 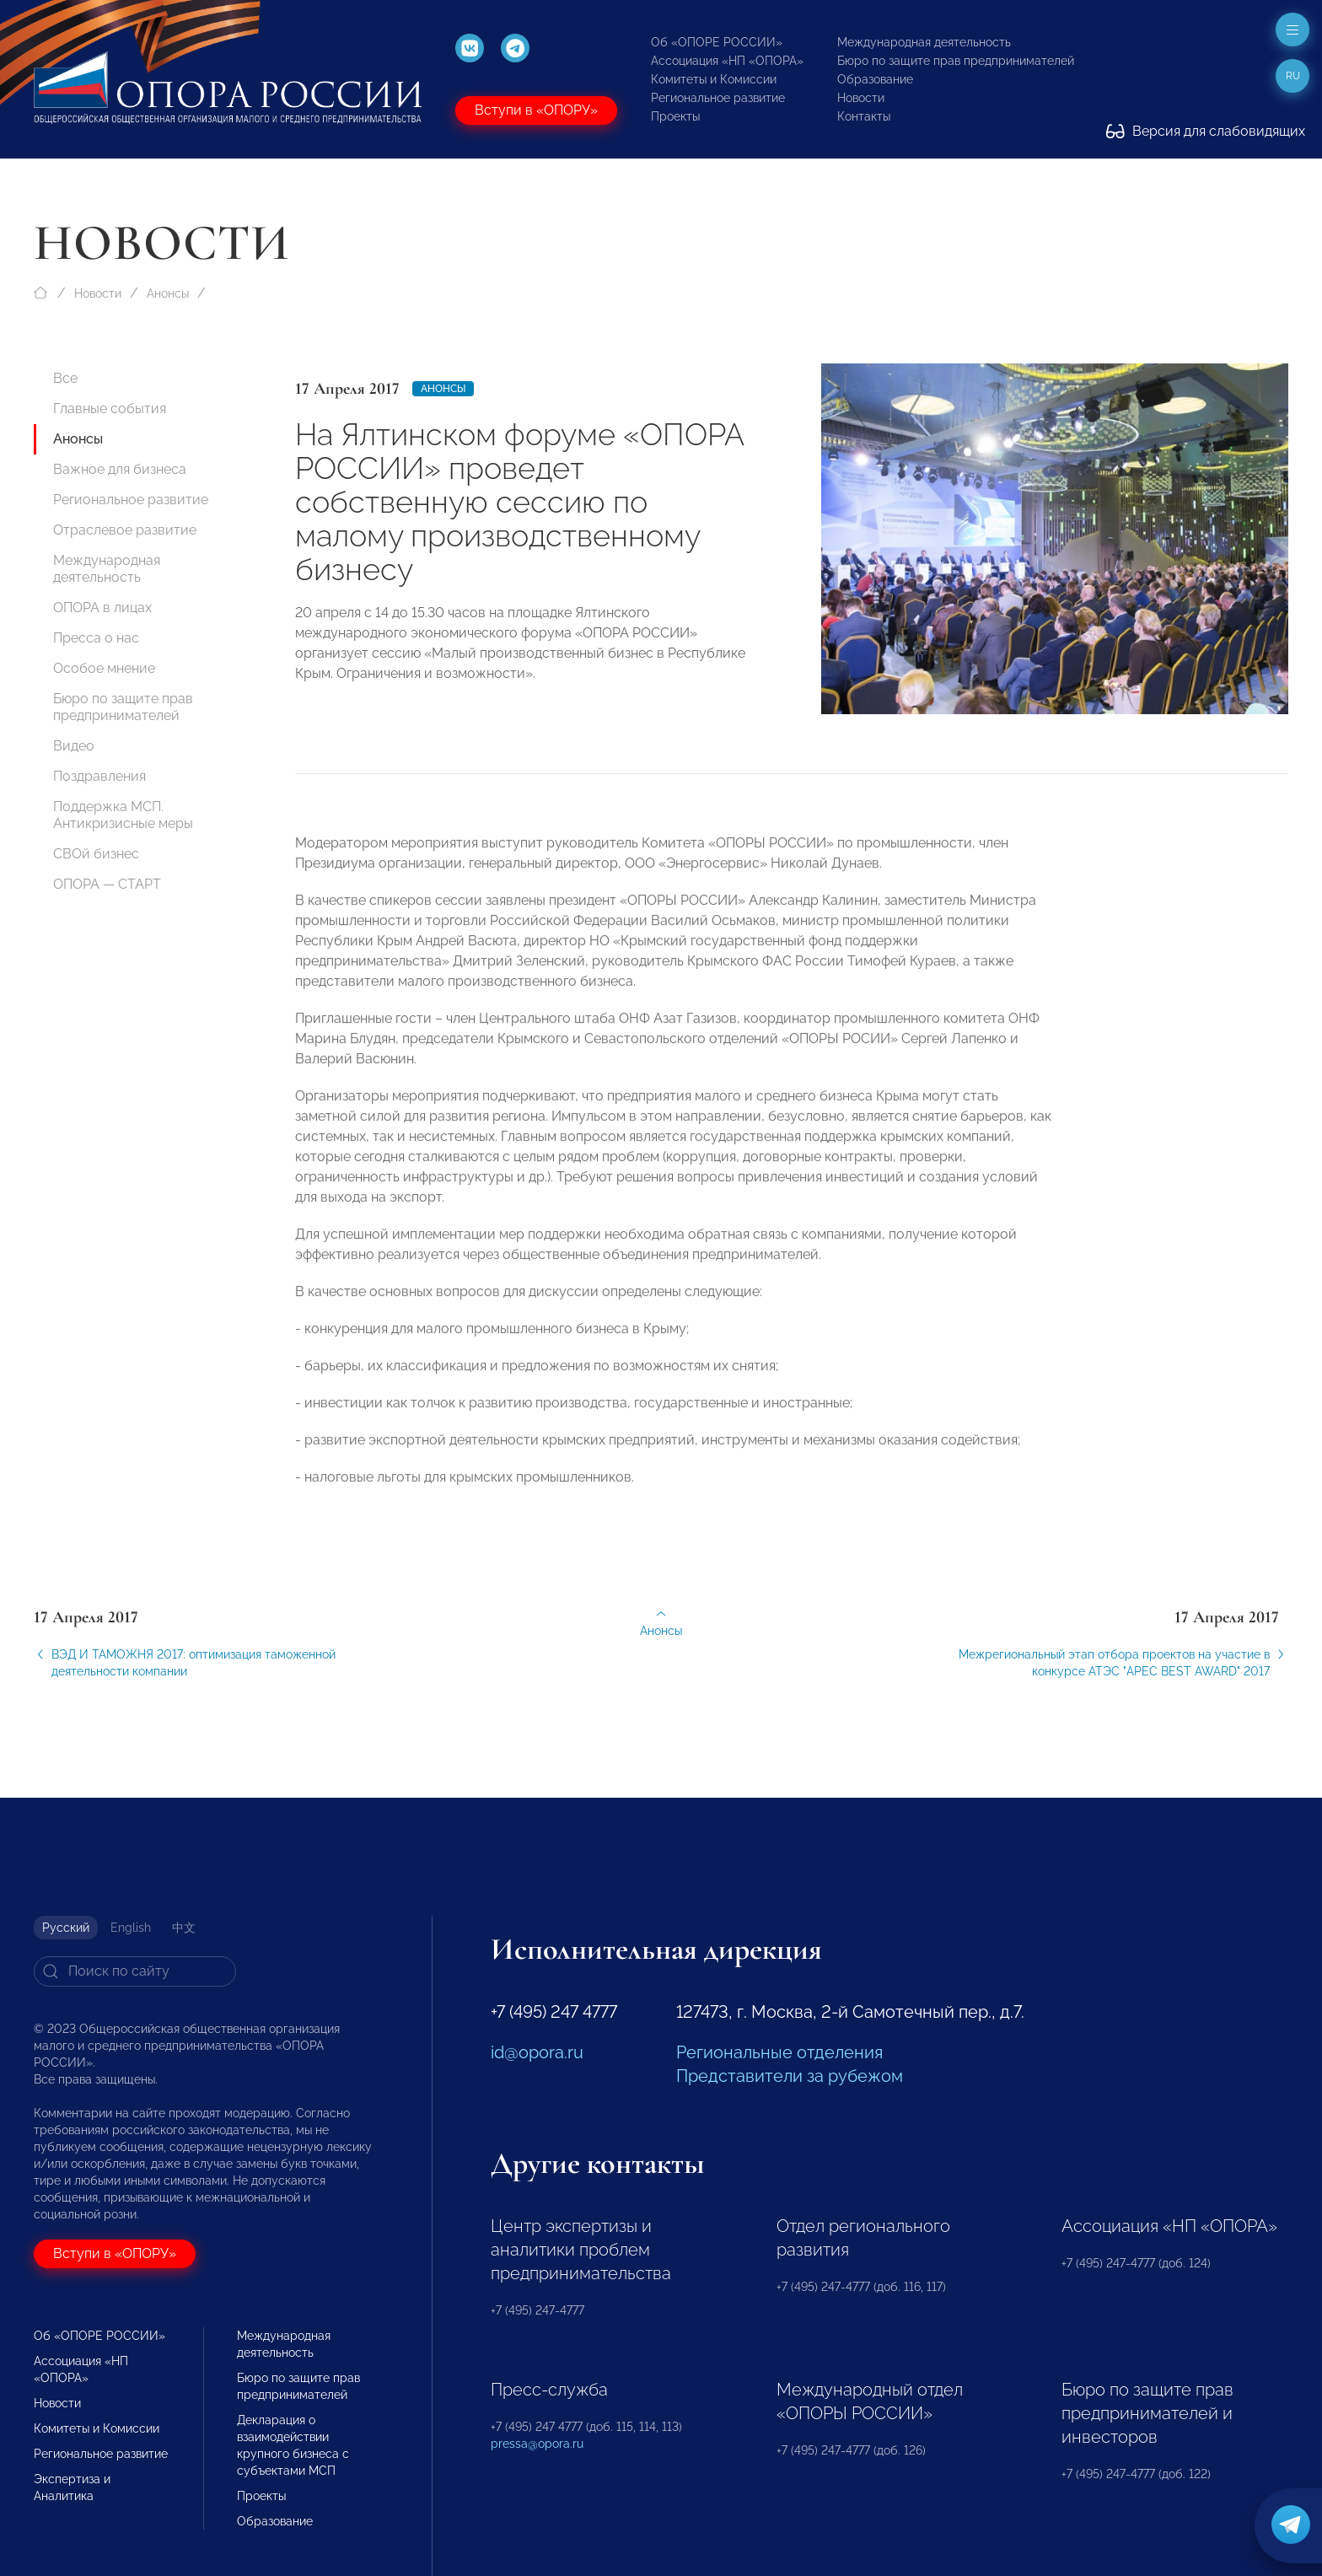 What do you see at coordinates (537, 2443) in the screenshot?
I see `pressa@opora.ru` at bounding box center [537, 2443].